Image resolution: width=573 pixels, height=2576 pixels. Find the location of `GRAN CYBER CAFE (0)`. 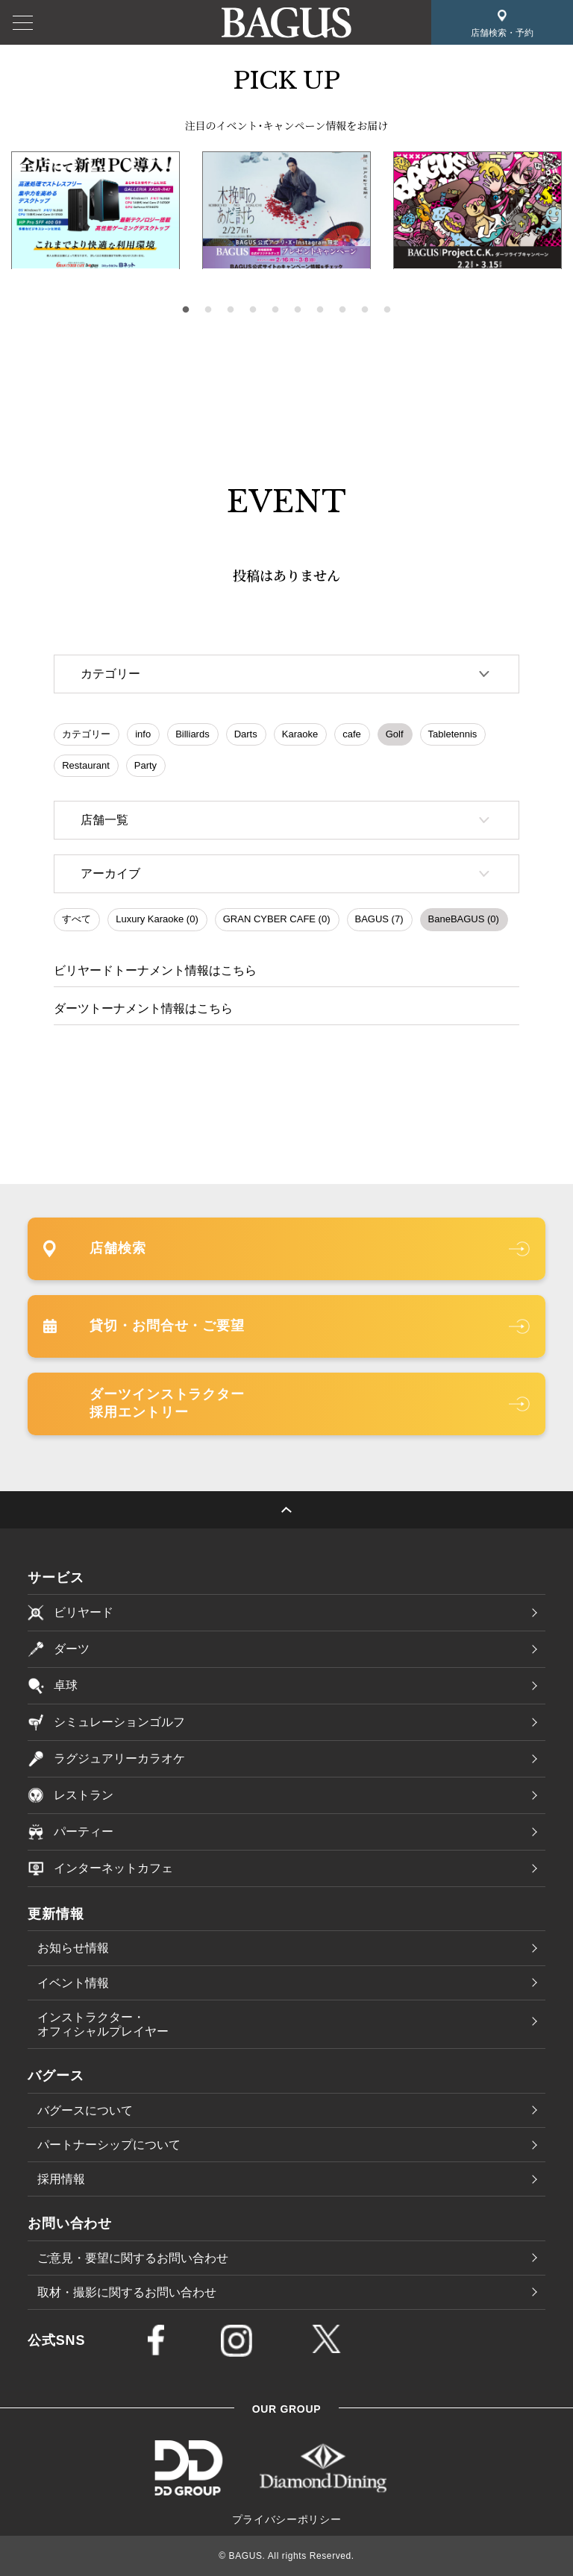

GRAN CYBER CAFE (0) is located at coordinates (277, 919).